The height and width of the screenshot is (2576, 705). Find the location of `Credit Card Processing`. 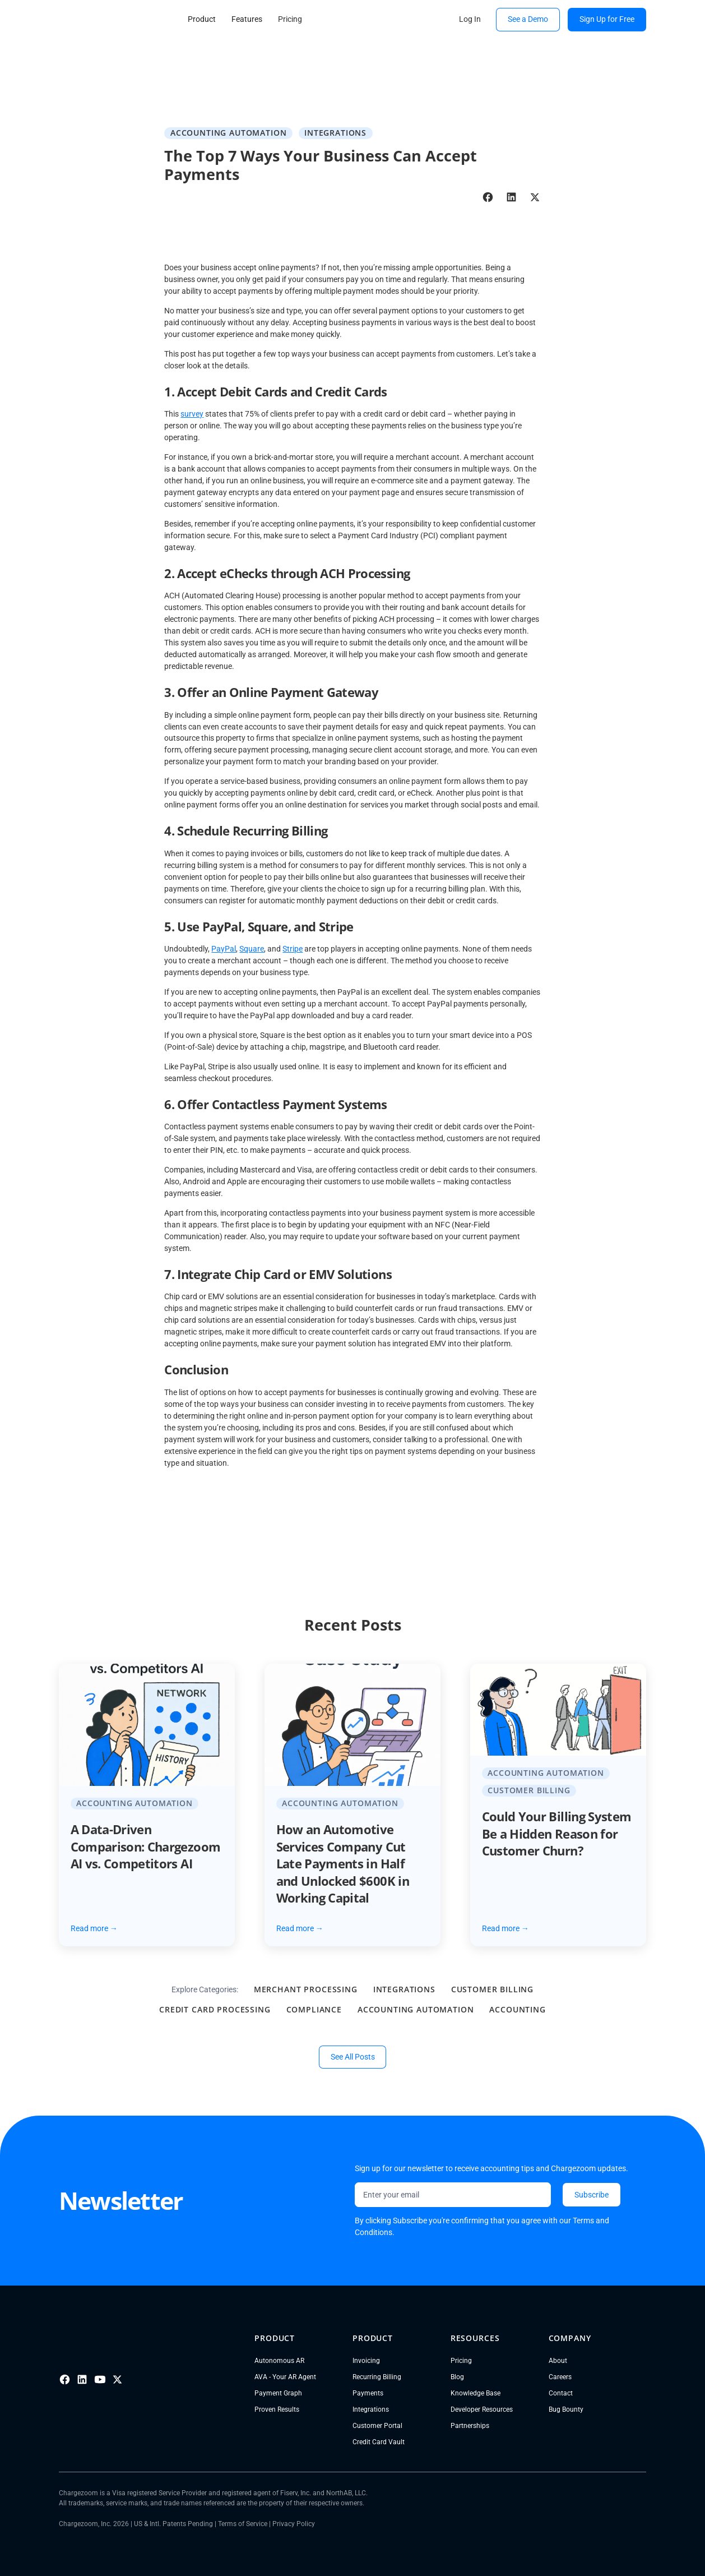

Credit Card Processing is located at coordinates (214, 2009).